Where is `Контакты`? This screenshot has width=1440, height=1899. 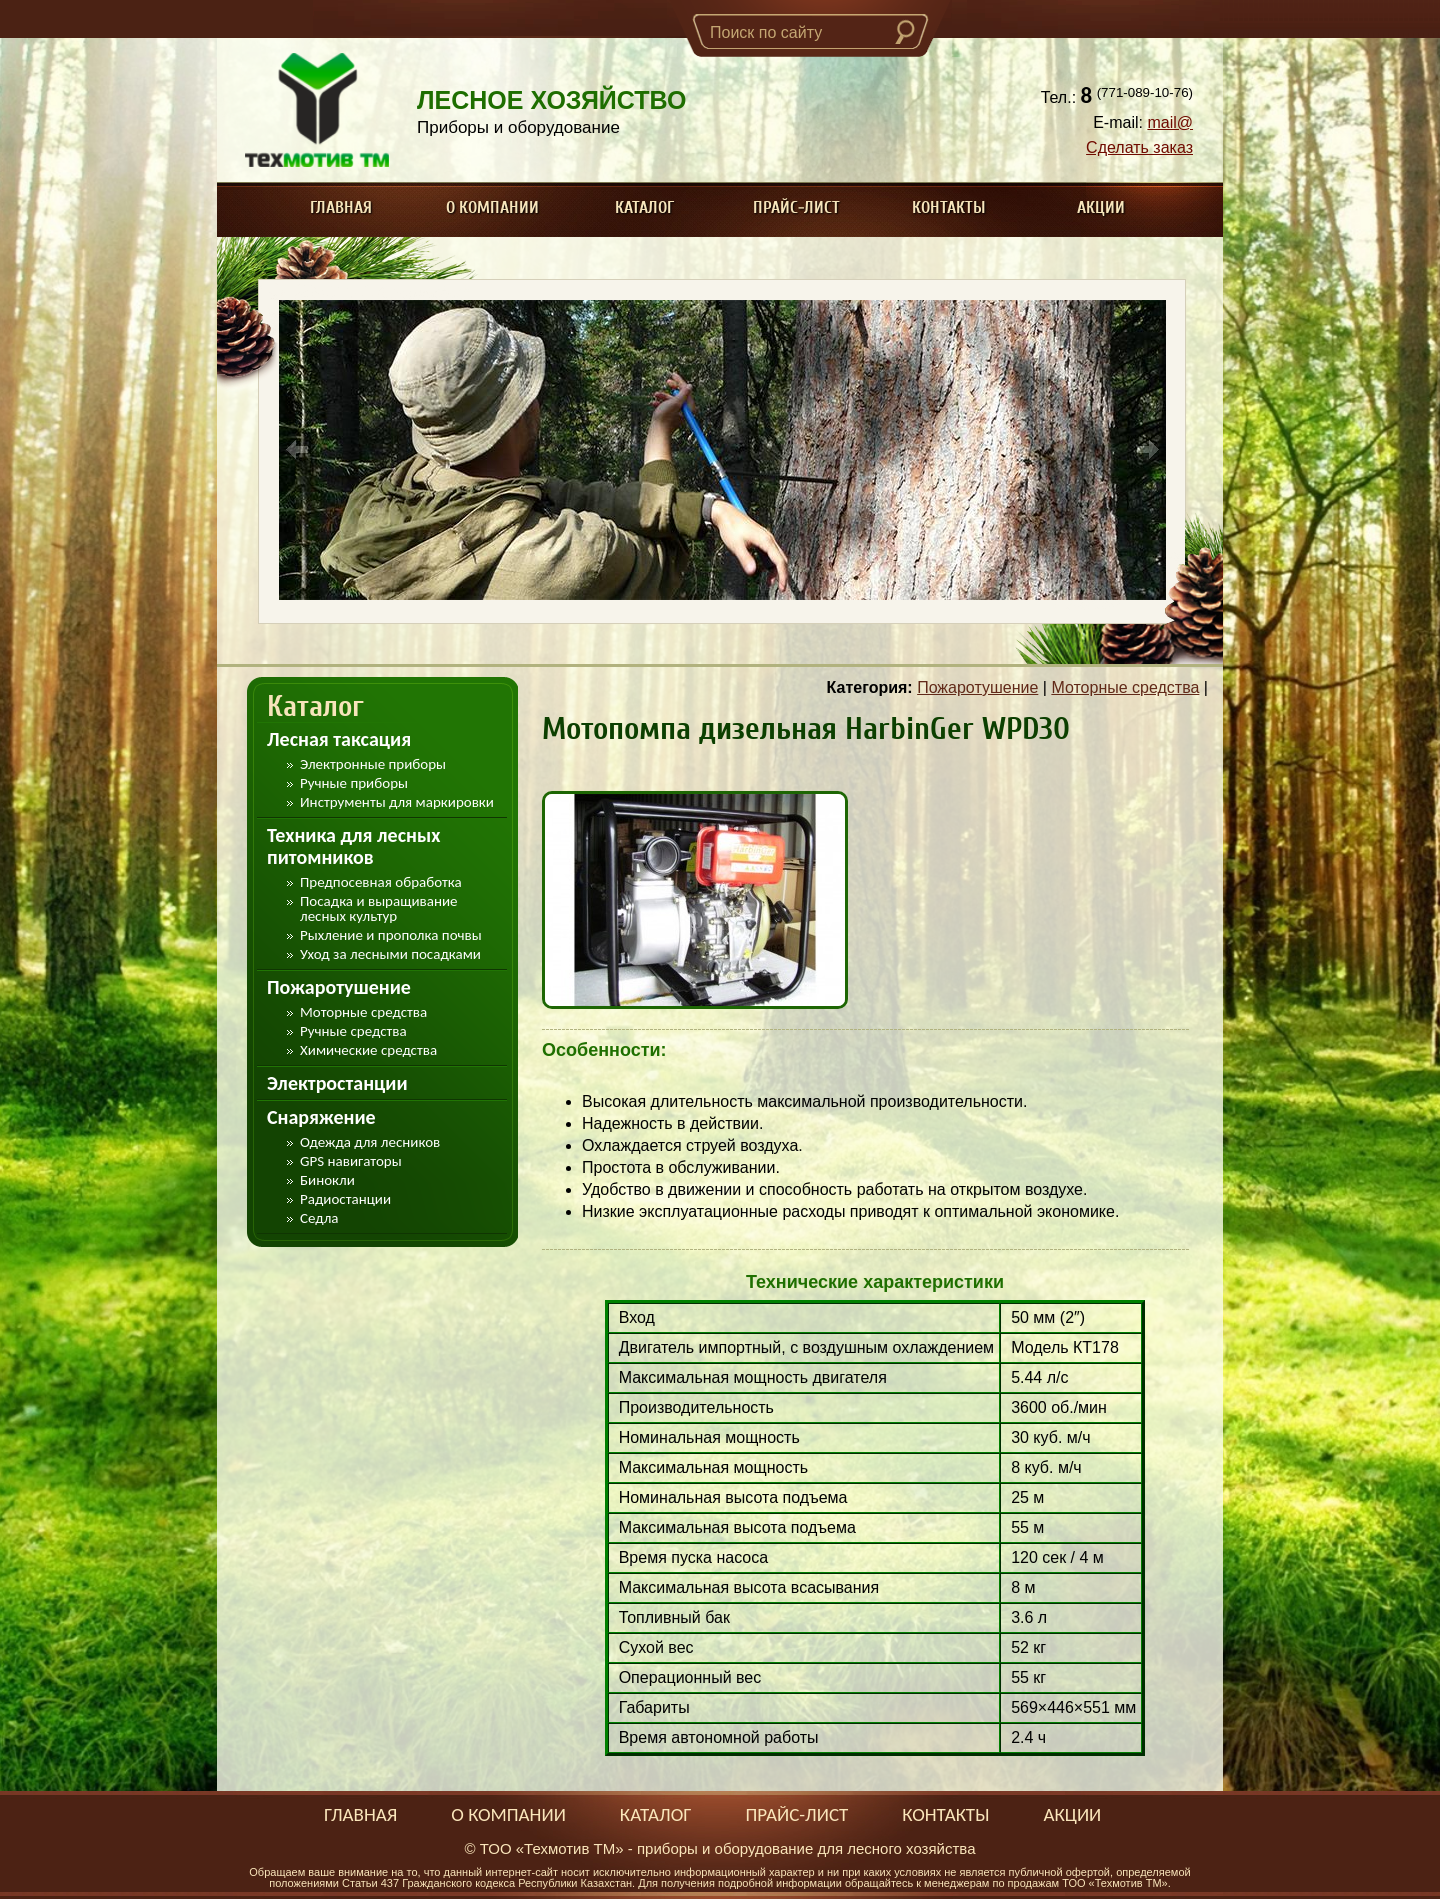 Контакты is located at coordinates (949, 207).